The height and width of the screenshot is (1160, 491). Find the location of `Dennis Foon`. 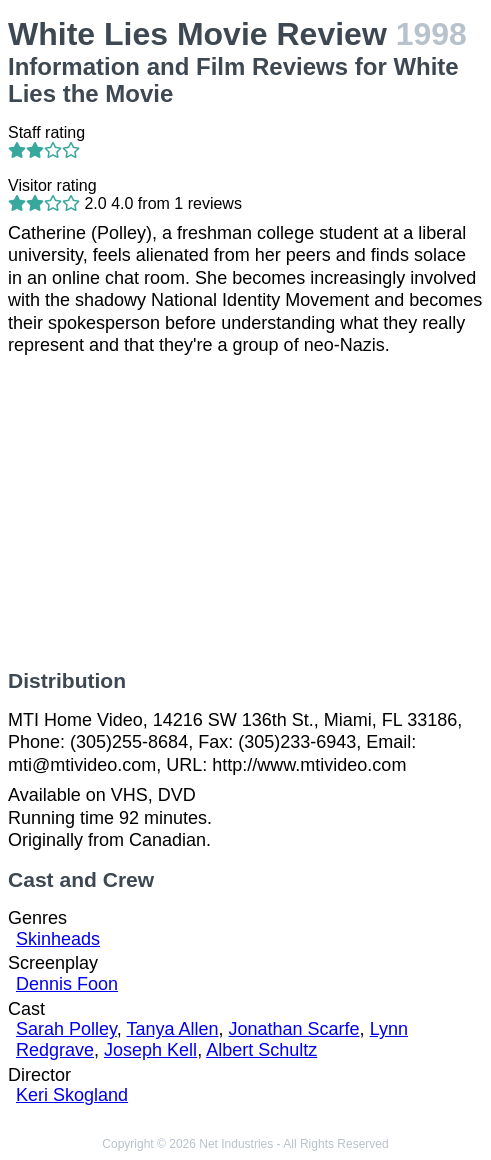

Dennis Foon is located at coordinates (67, 984).